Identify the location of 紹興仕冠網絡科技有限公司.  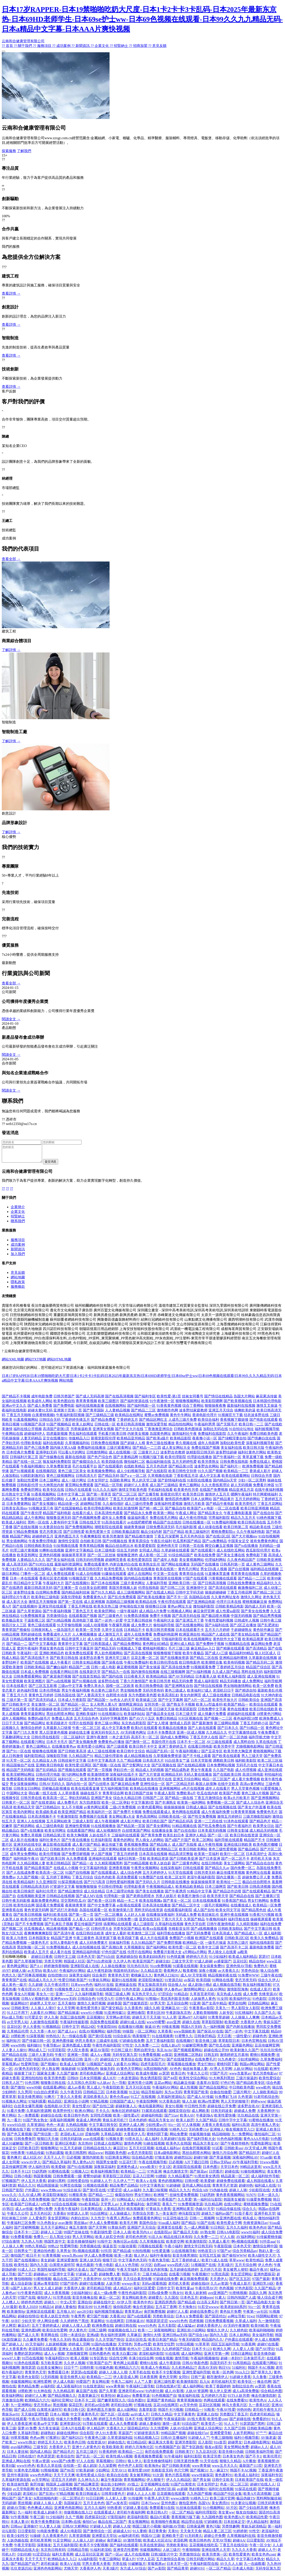
(162, 1323).